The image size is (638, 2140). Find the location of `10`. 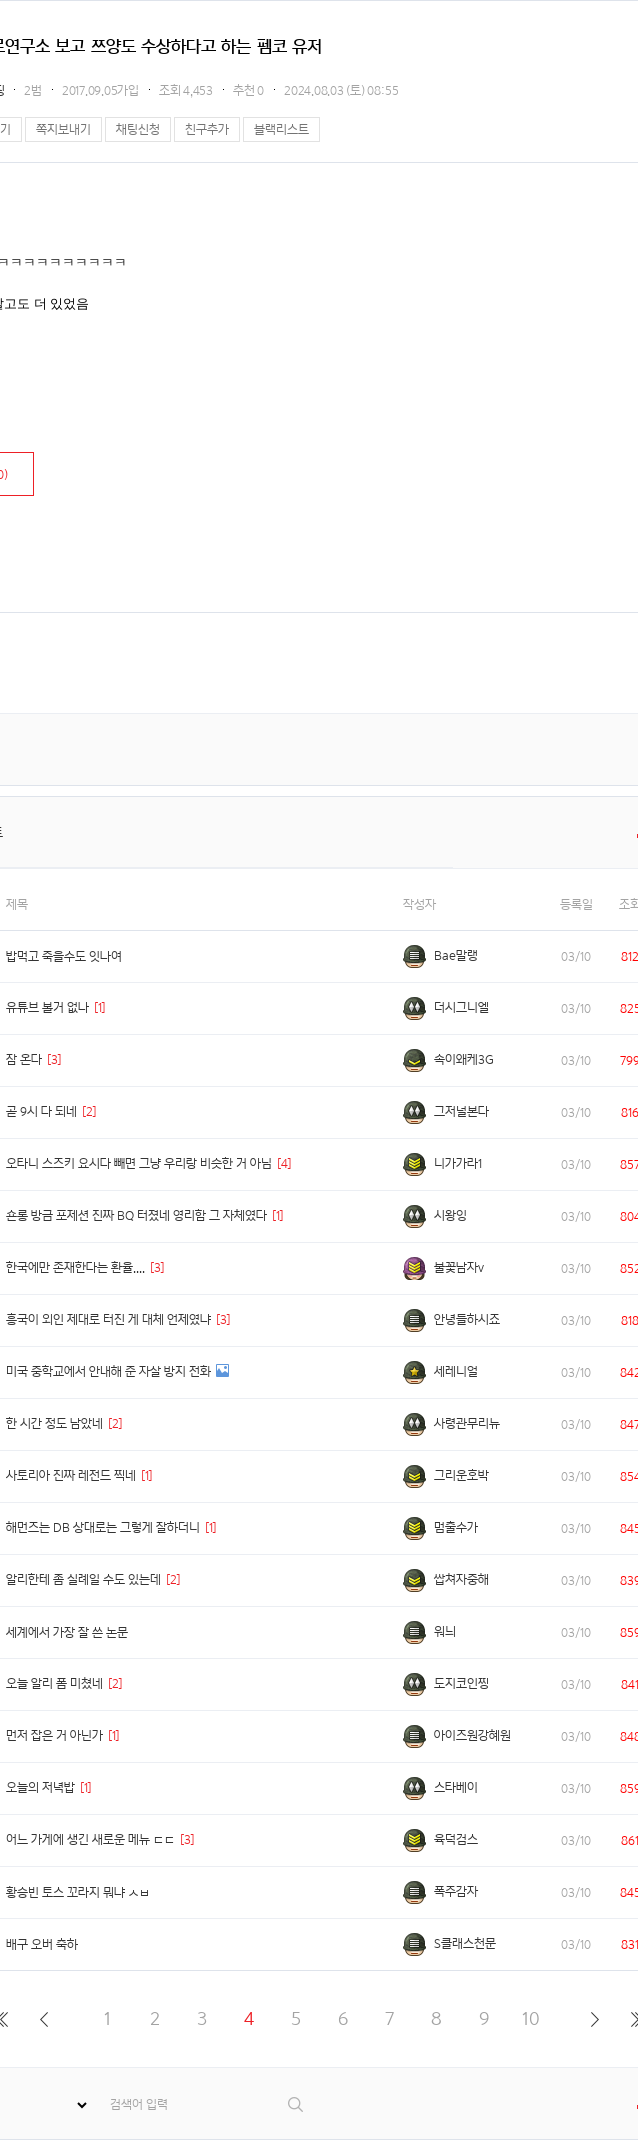

10 is located at coordinates (531, 2018).